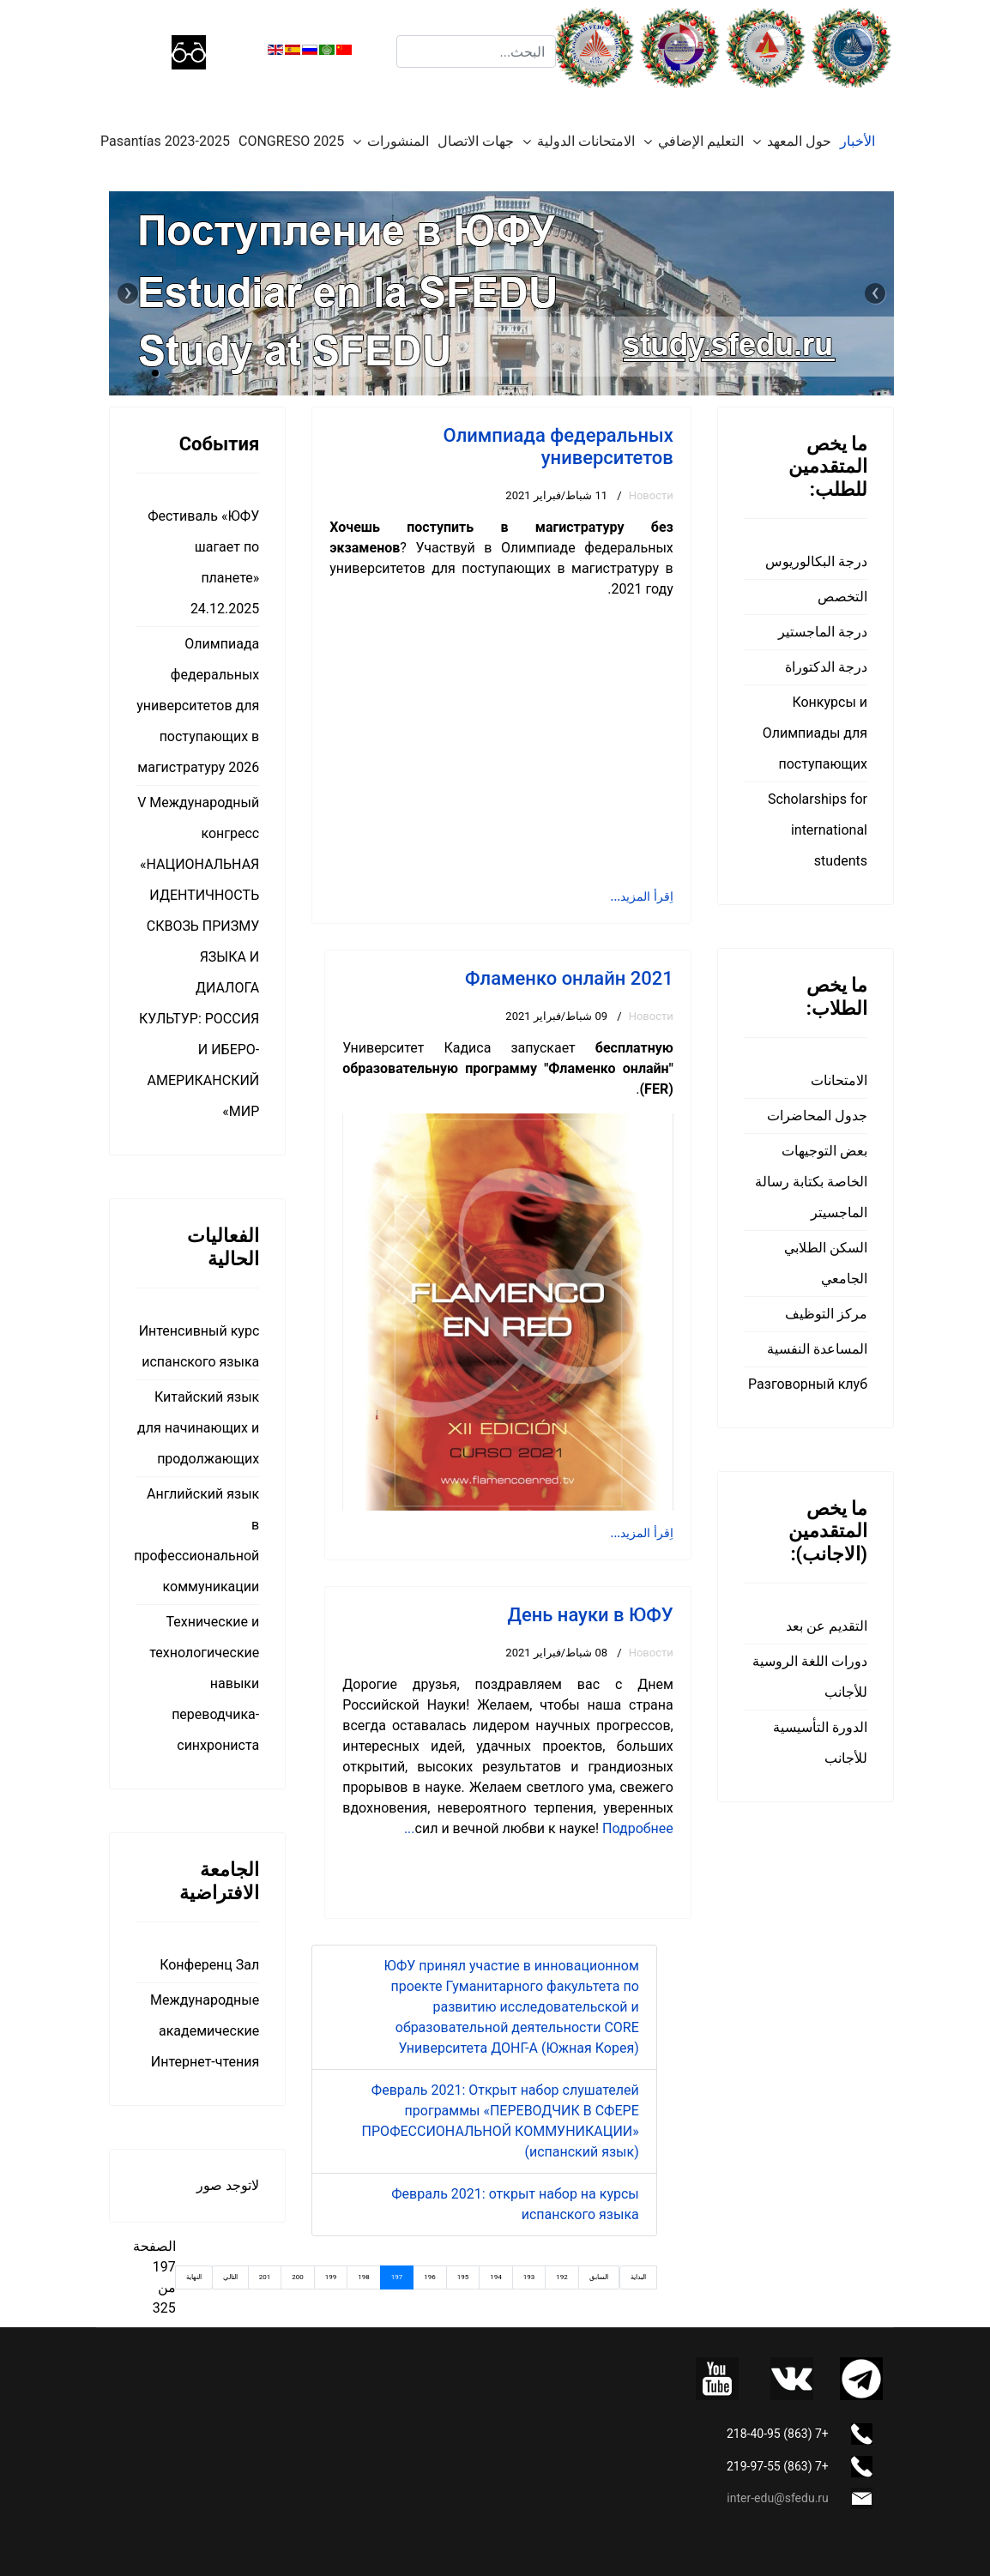 The width and height of the screenshot is (990, 2576). What do you see at coordinates (203, 562) in the screenshot?
I see `Фестиваль «ЮФУ шагает по планете» 24.12.2025` at bounding box center [203, 562].